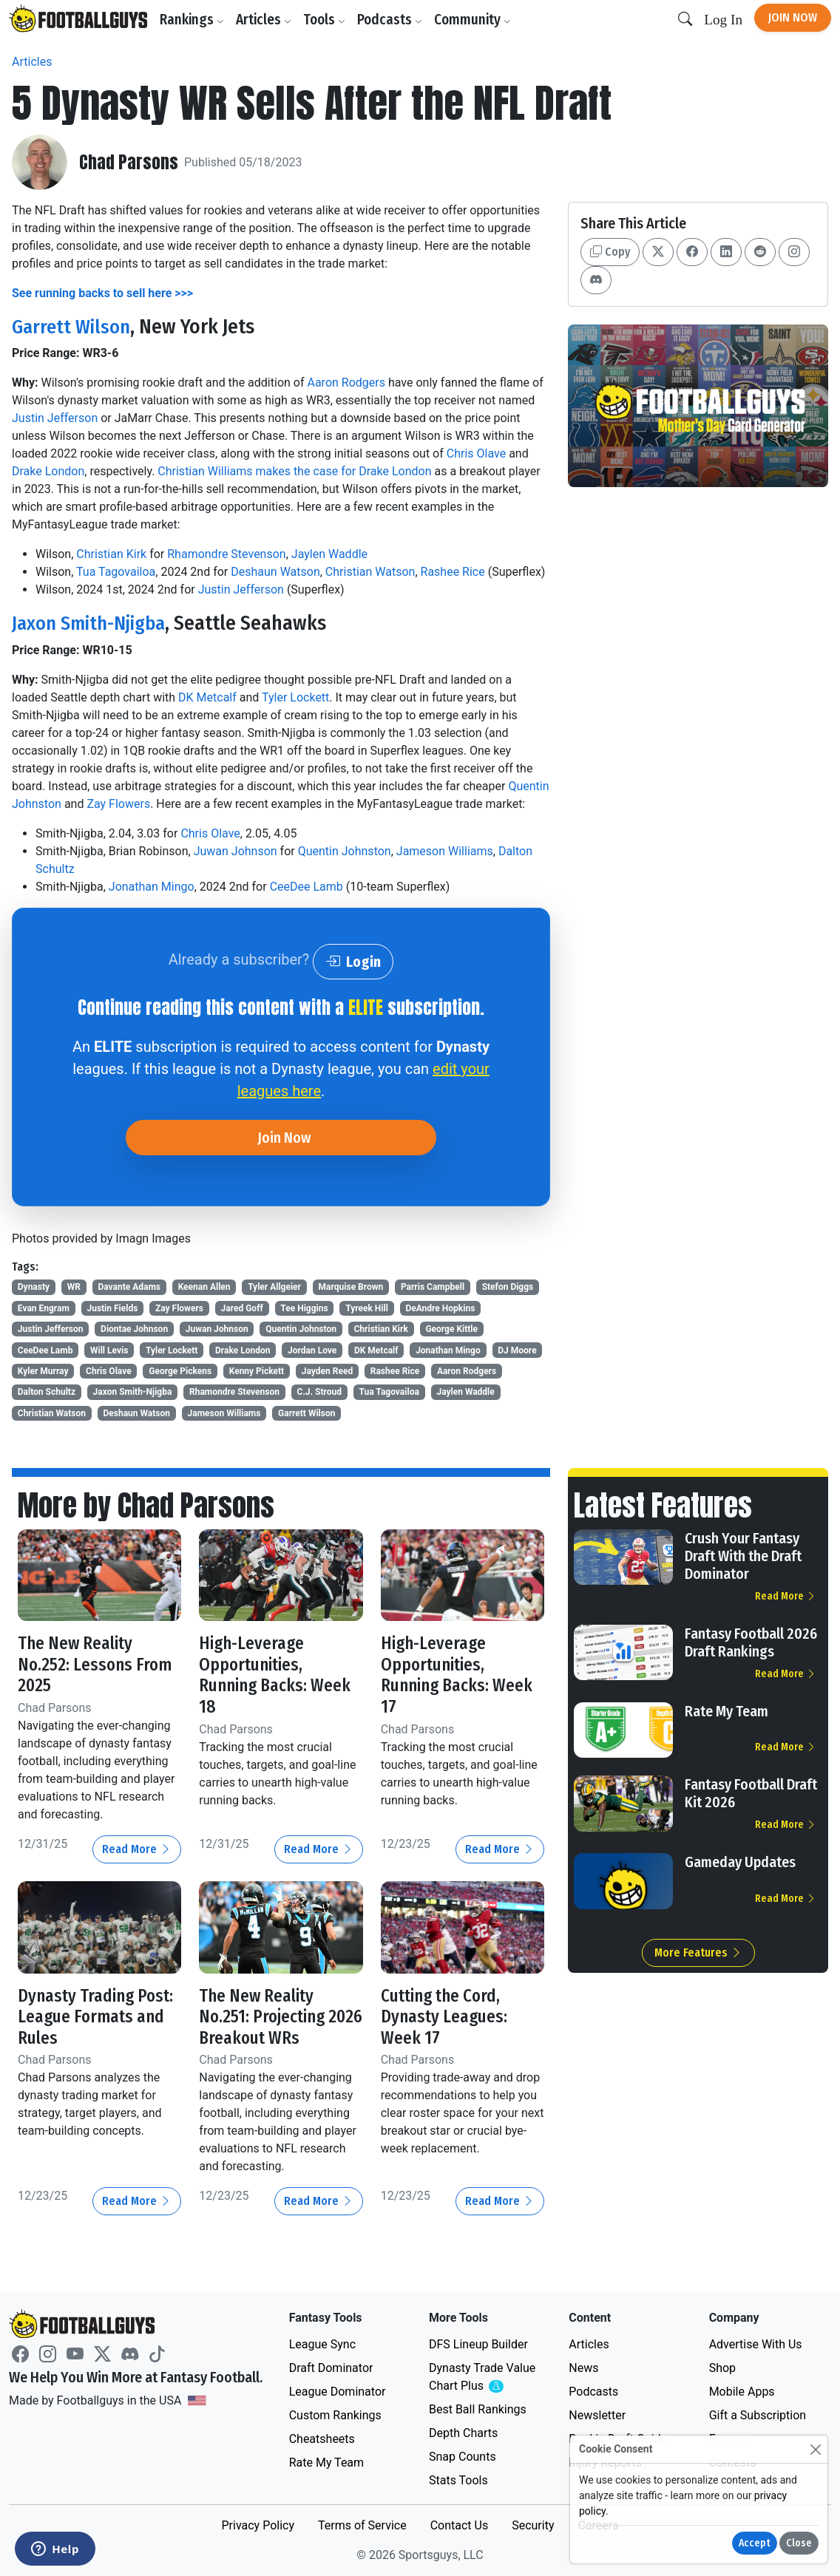 The height and width of the screenshot is (2576, 840). I want to click on Juwan Johnson, so click(235, 850).